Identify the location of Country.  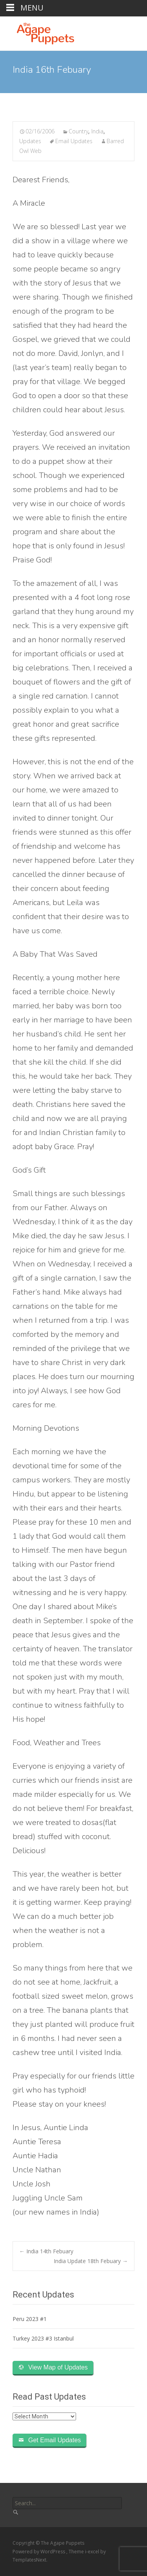
(78, 131).